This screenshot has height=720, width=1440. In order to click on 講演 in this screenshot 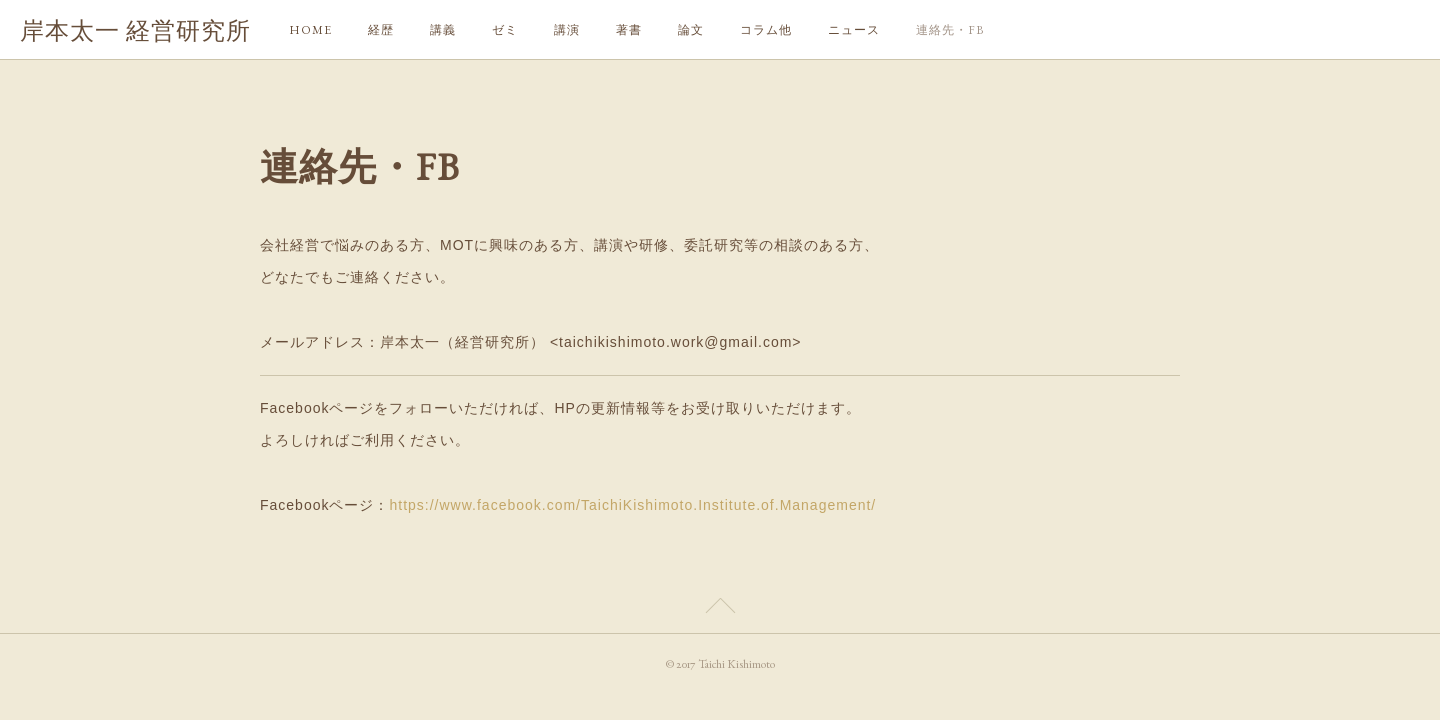, I will do `click(567, 30)`.